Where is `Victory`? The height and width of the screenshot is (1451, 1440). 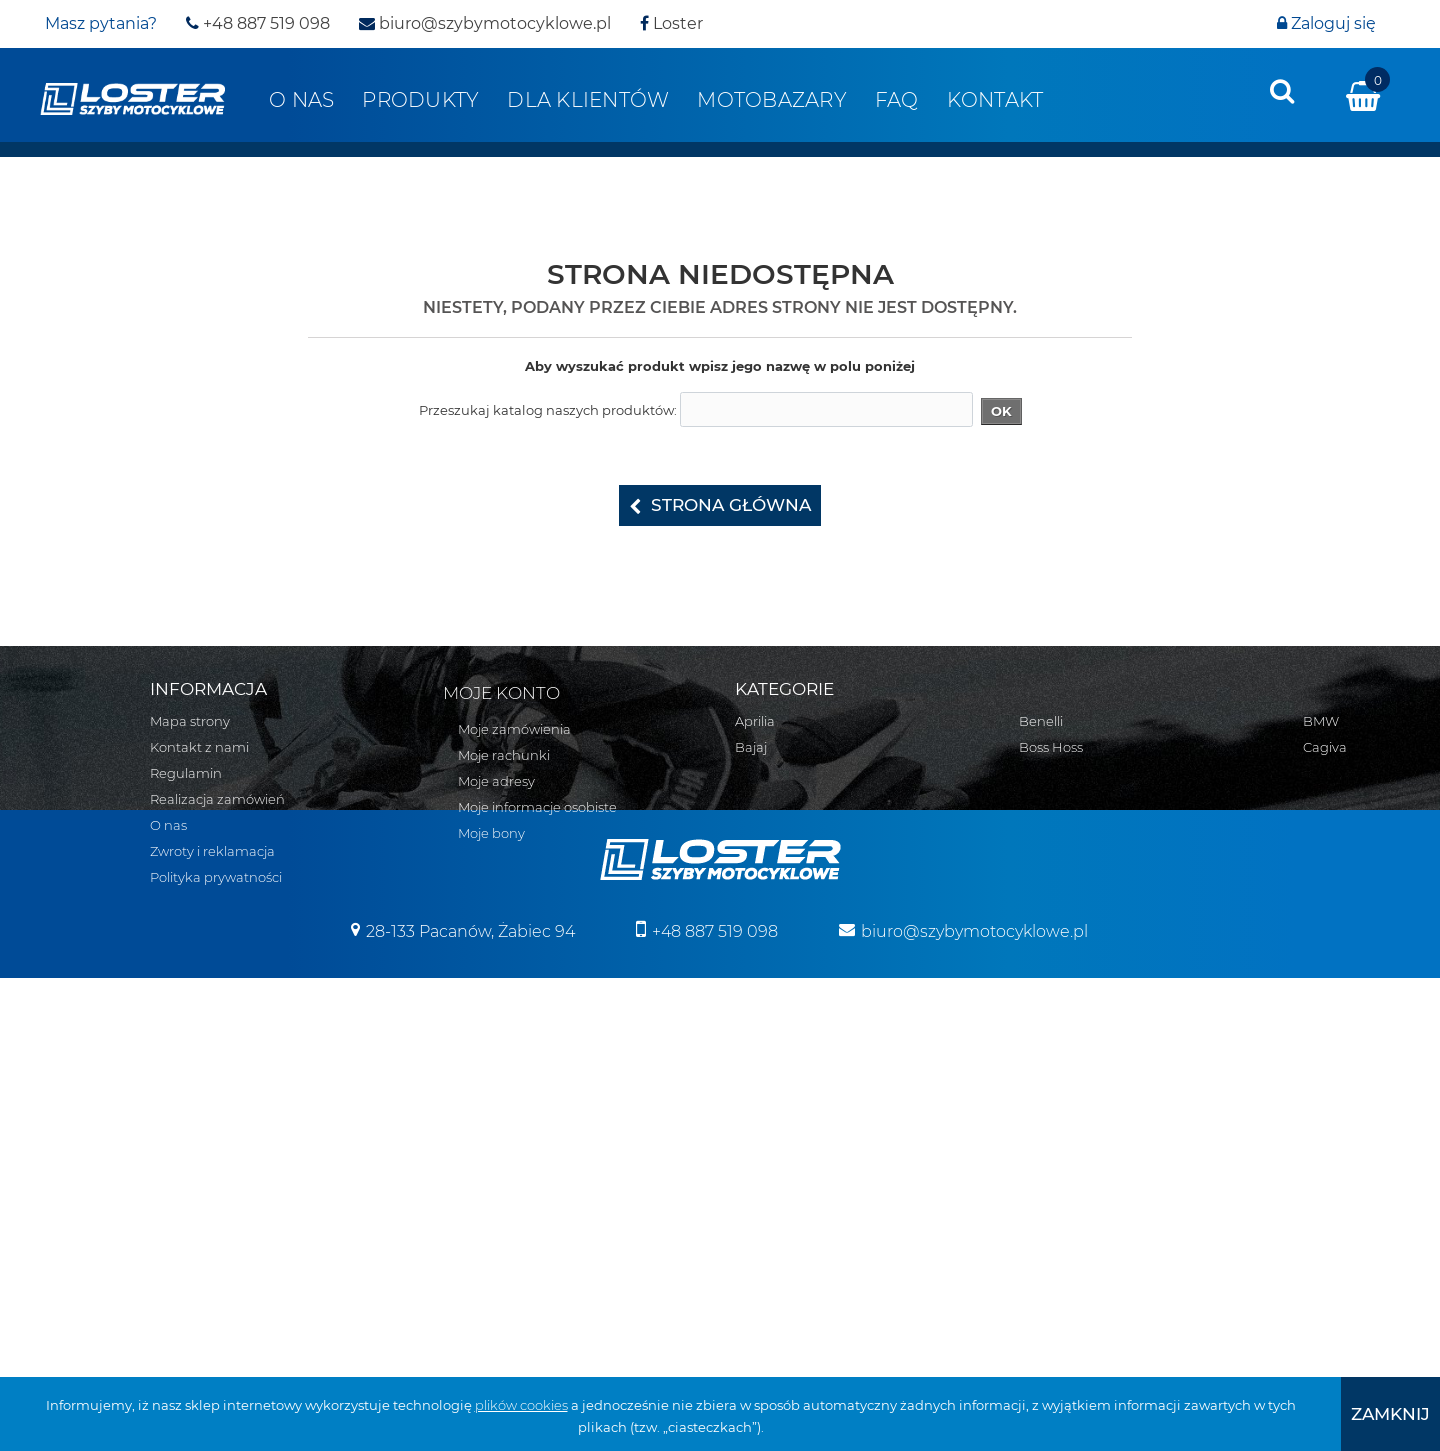
Victory is located at coordinates (1041, 747).